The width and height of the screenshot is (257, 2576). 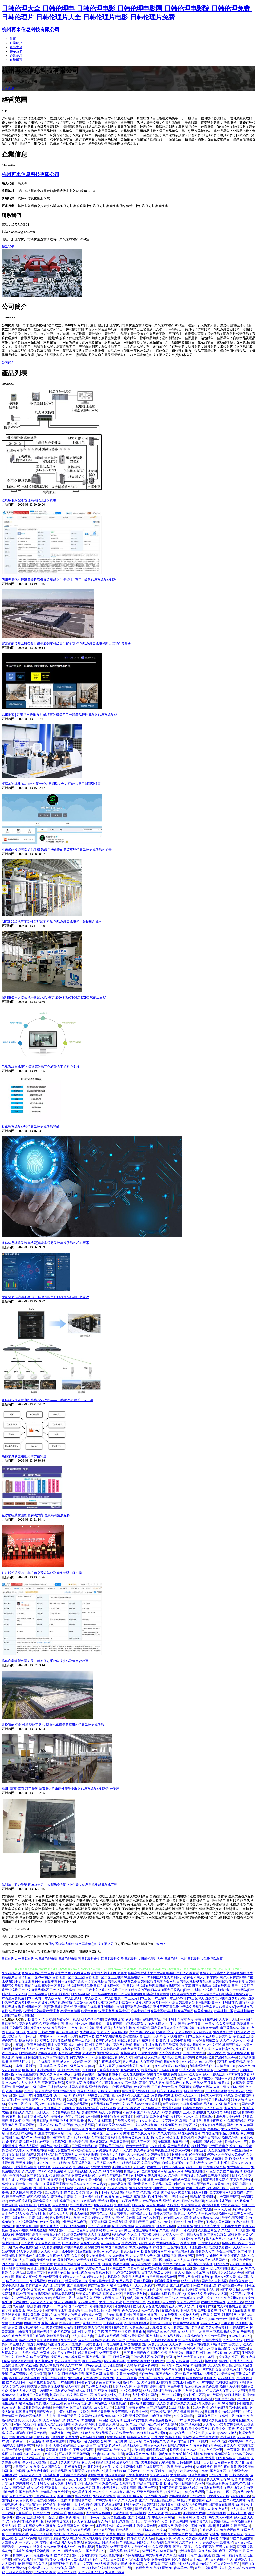 I want to click on 亚洲天堂无码永久, so click(x=182, y=2306).